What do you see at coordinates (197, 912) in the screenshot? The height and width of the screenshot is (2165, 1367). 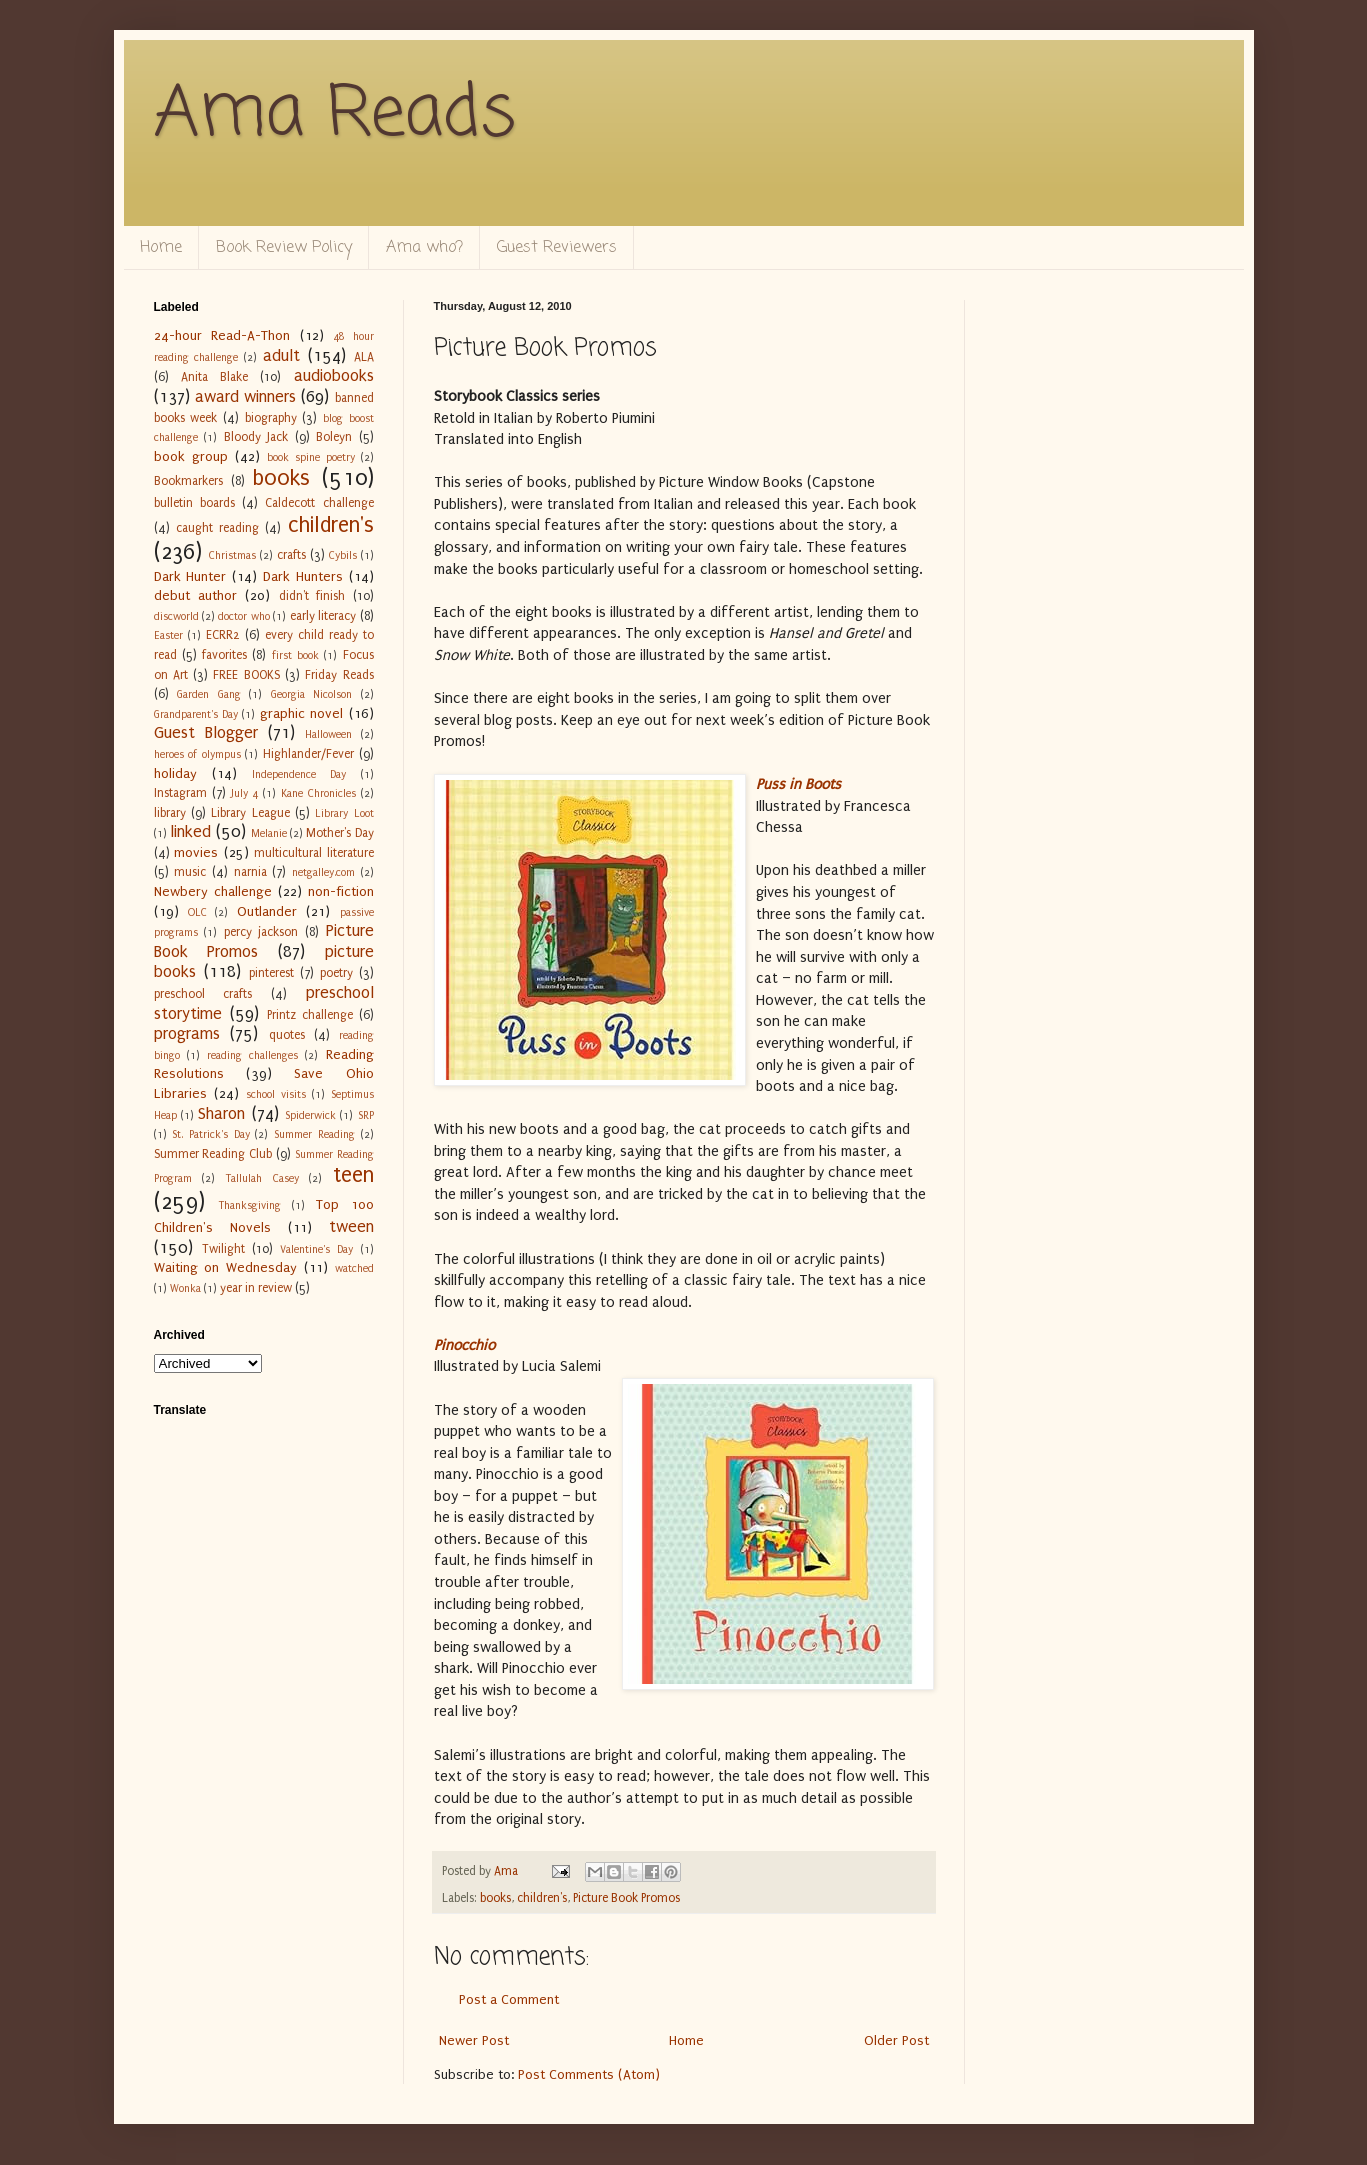 I see `OLC` at bounding box center [197, 912].